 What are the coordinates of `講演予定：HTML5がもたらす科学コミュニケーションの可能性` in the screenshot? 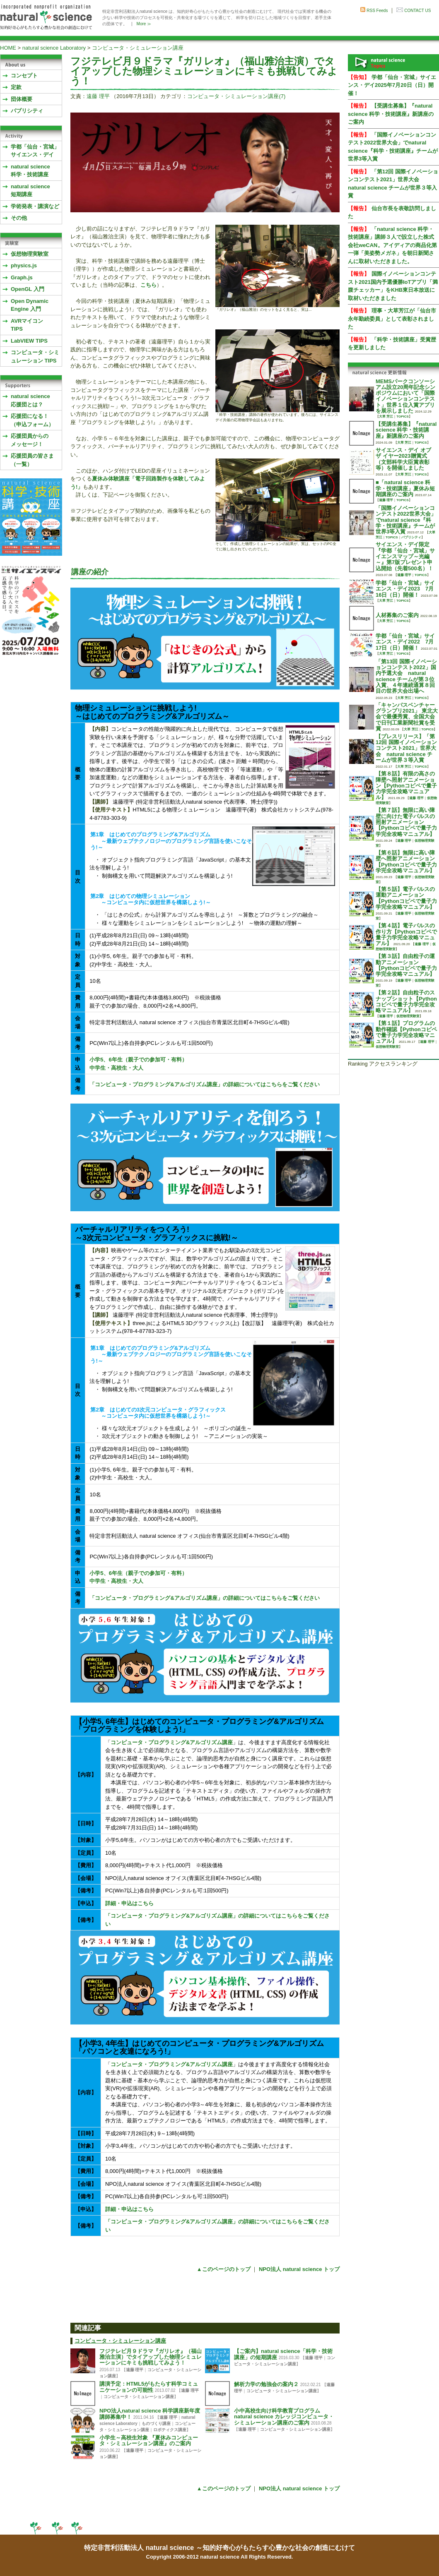 It's located at (148, 2387).